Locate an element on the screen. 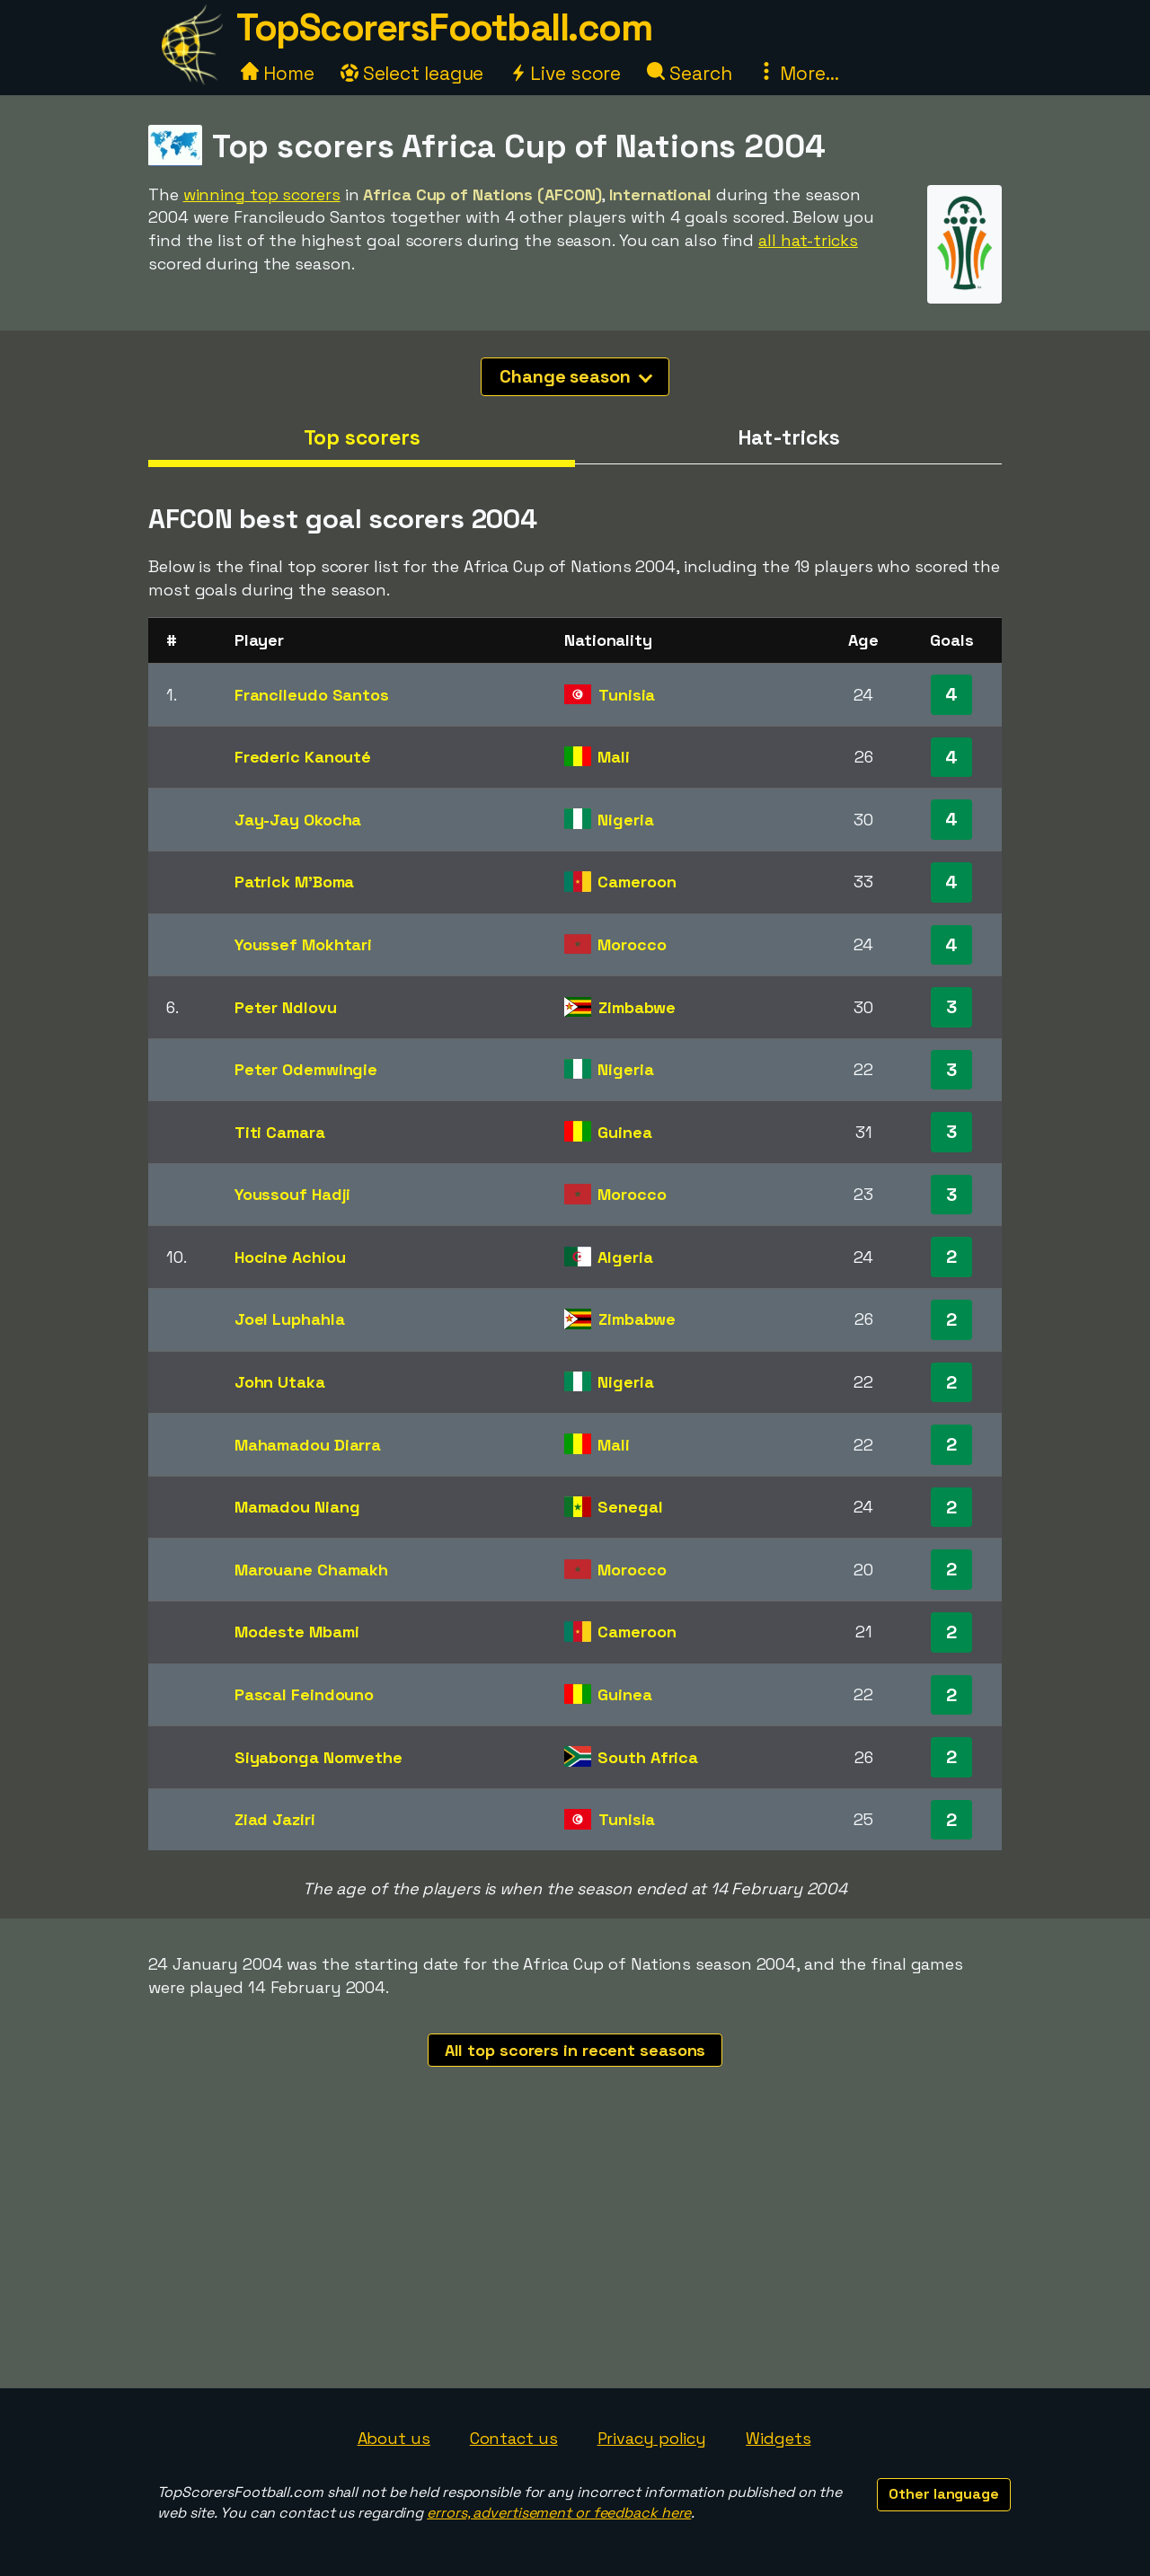 This screenshot has width=1150, height=2576. Ziad Jaziri is located at coordinates (274, 1819).